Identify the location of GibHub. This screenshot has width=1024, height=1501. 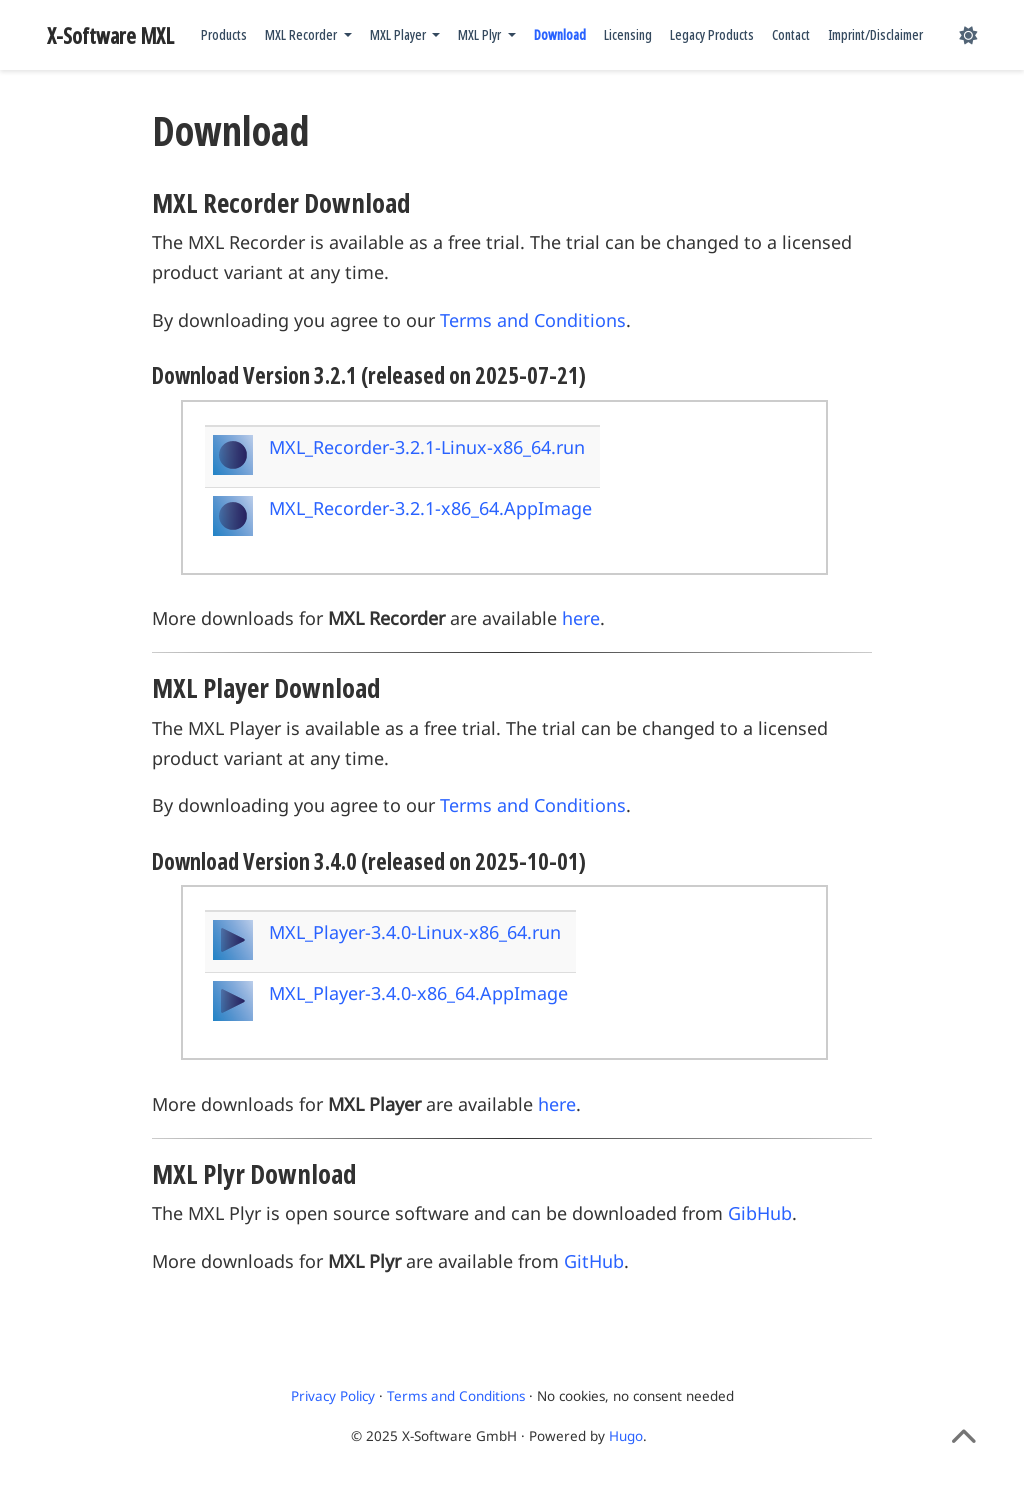
(760, 1213).